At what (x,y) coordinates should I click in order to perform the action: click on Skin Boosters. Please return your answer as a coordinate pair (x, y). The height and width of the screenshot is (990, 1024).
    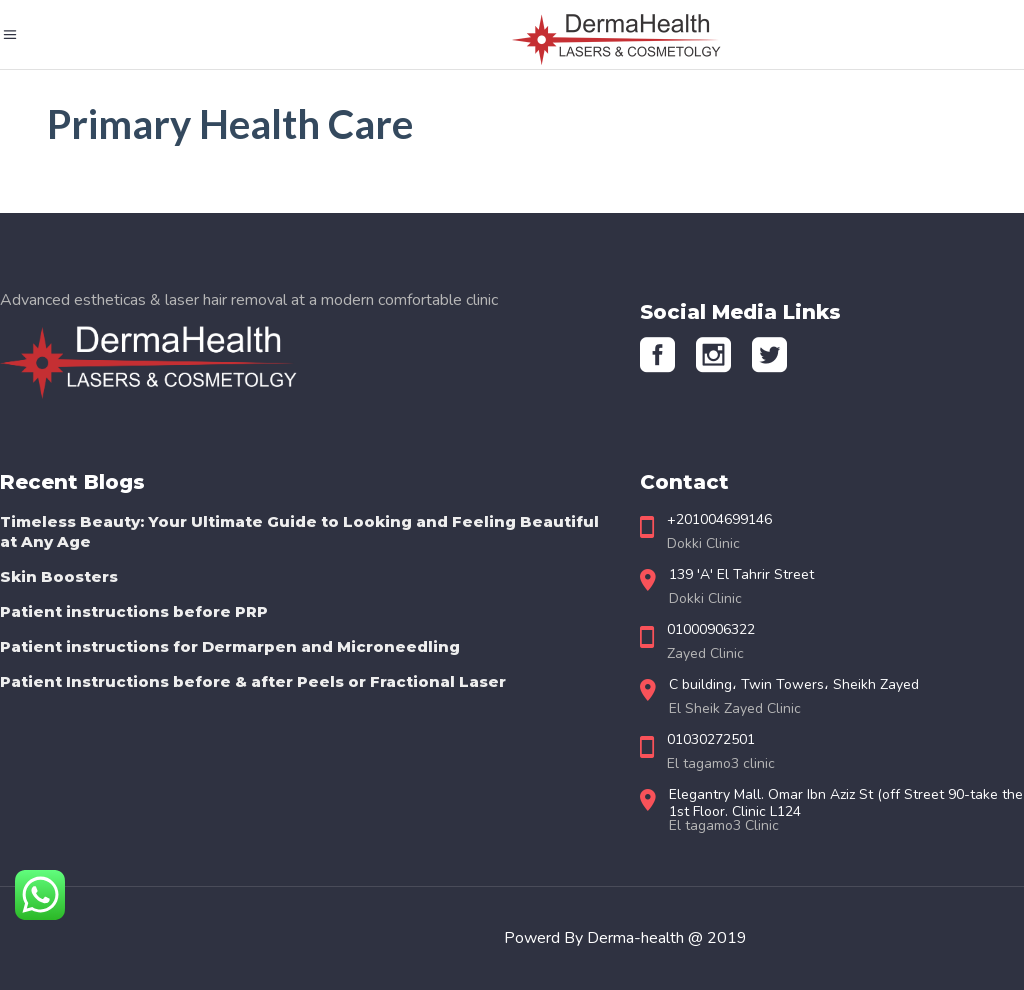
    Looking at the image, I should click on (59, 576).